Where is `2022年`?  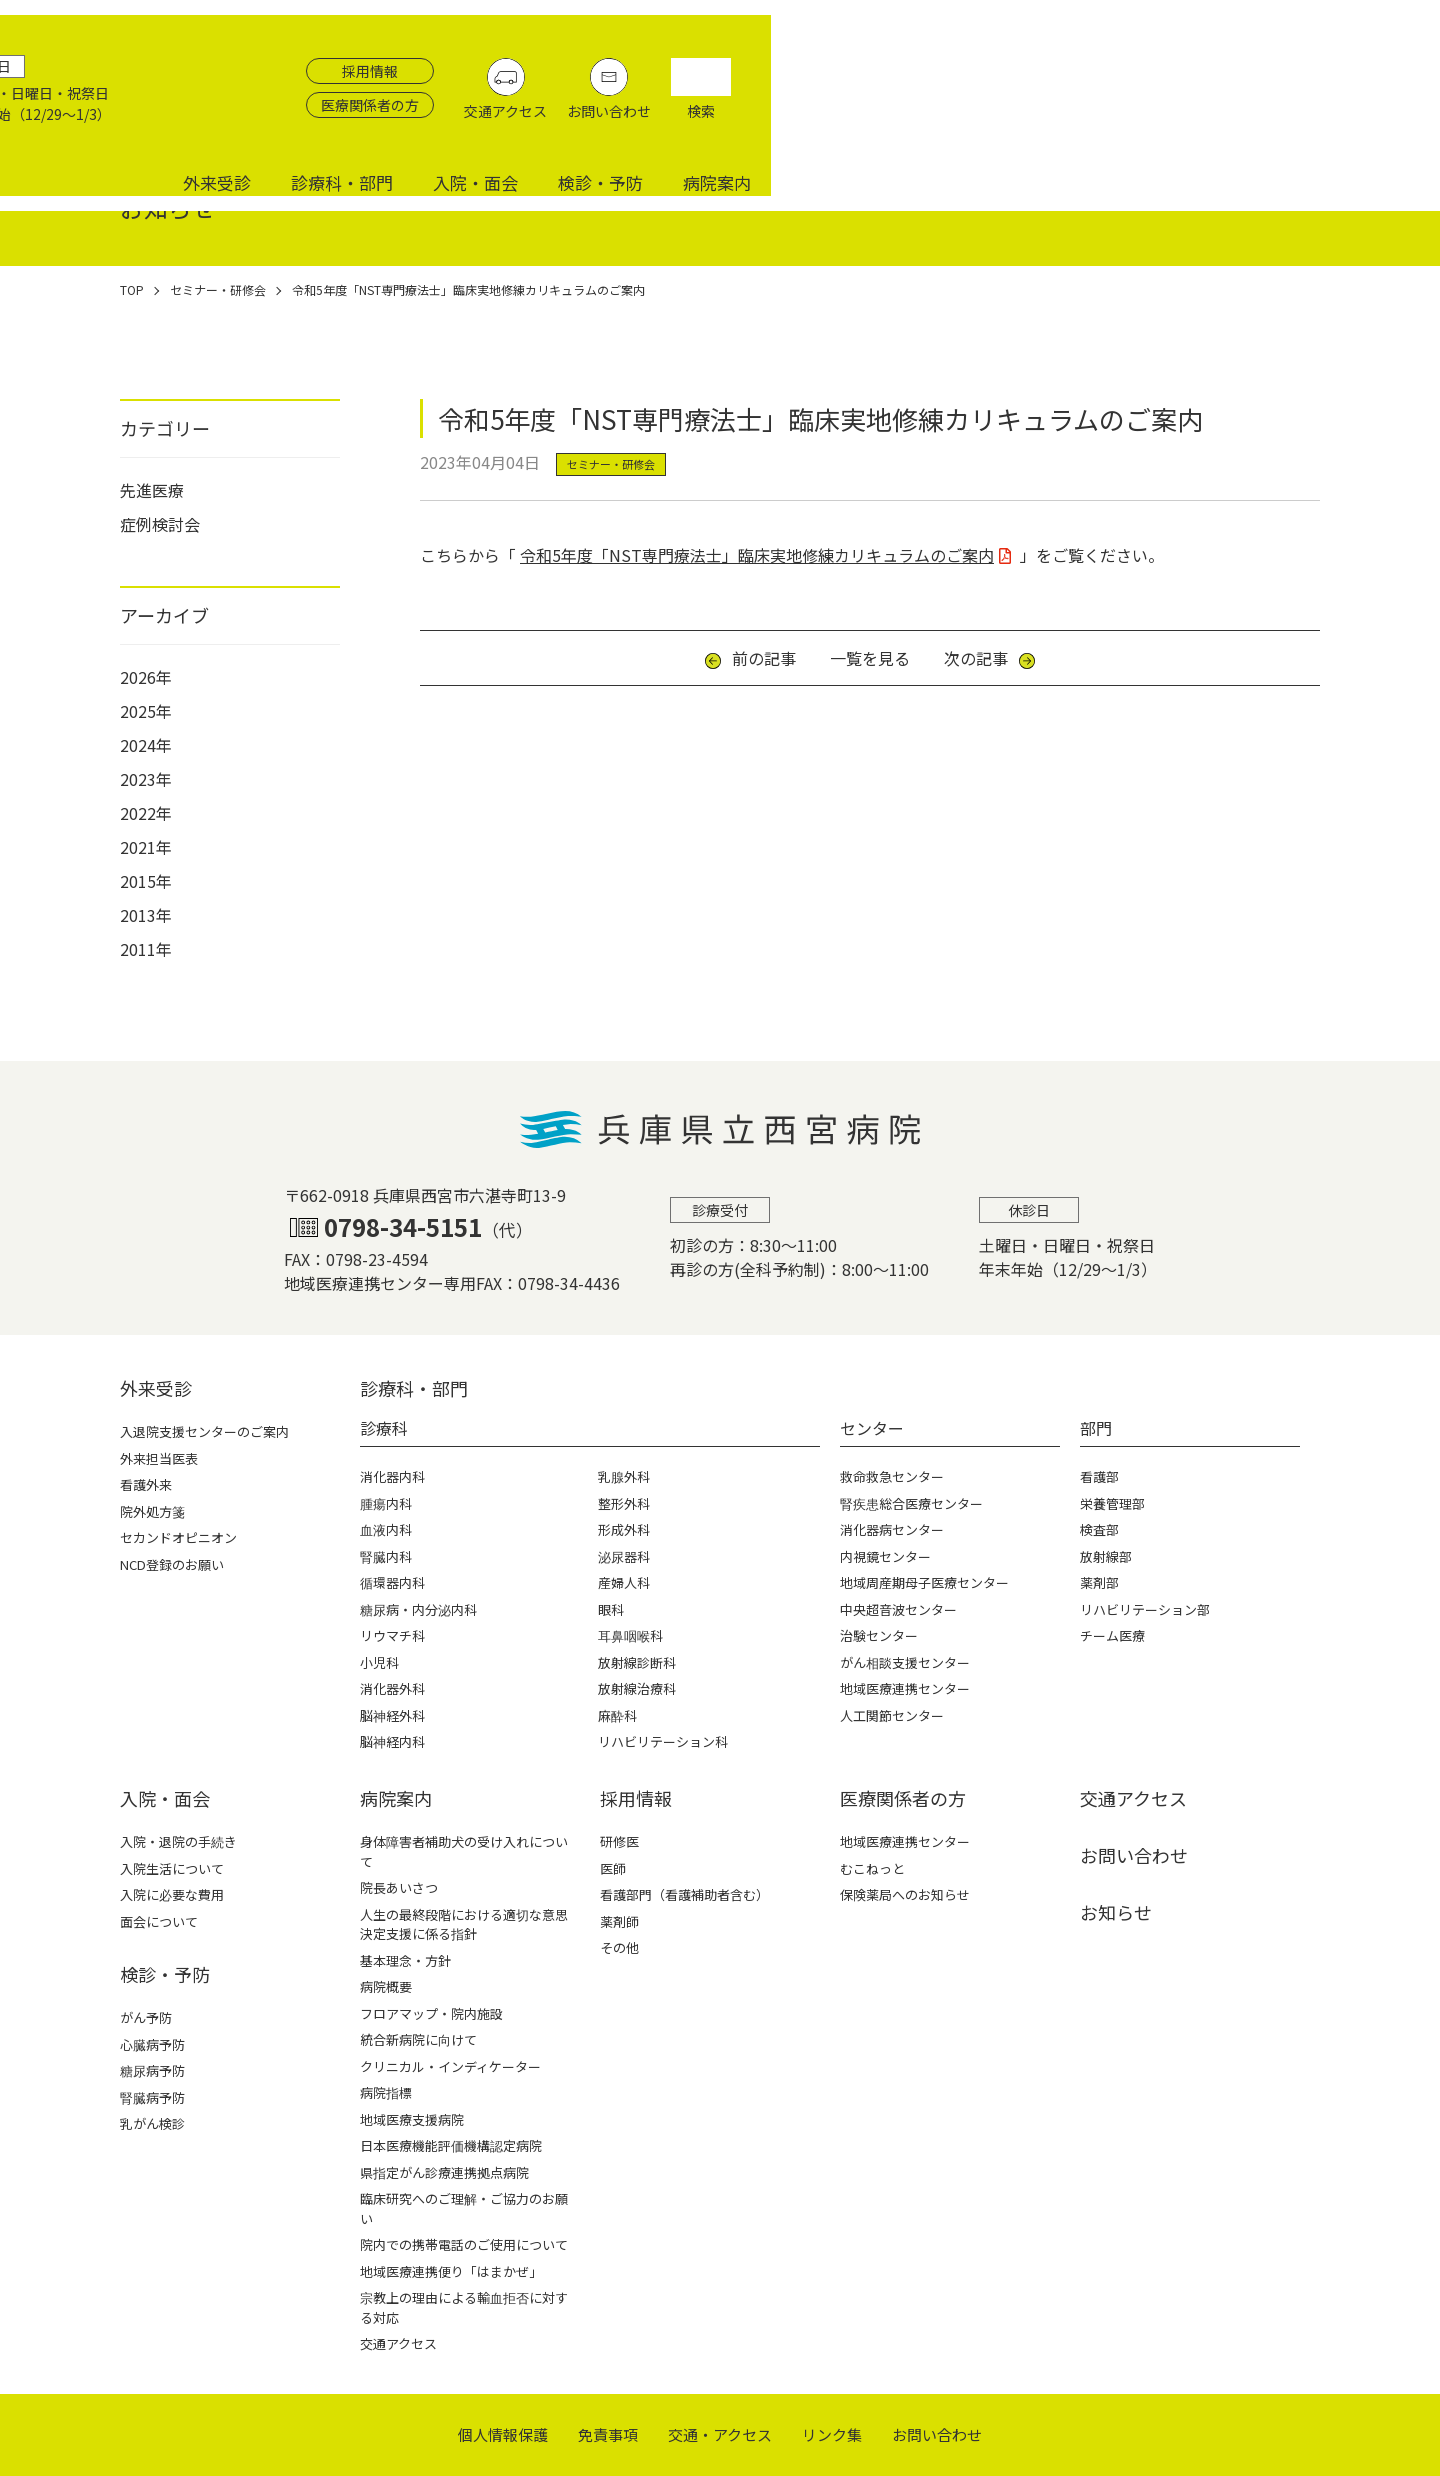
2022年 is located at coordinates (146, 813).